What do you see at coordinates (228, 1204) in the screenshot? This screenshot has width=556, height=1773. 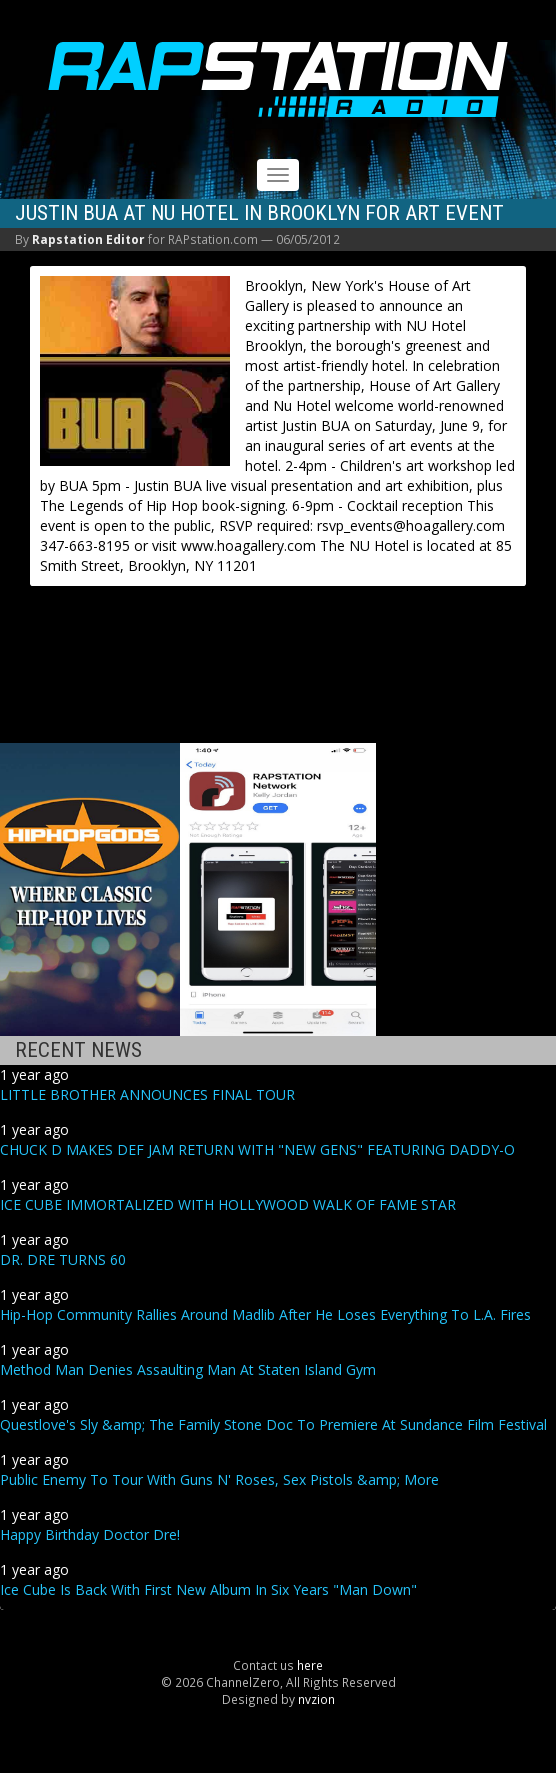 I see `ICE CUBE IMMORTALIZED WITH HOLLYWOOD WALK OF FAME STAR` at bounding box center [228, 1204].